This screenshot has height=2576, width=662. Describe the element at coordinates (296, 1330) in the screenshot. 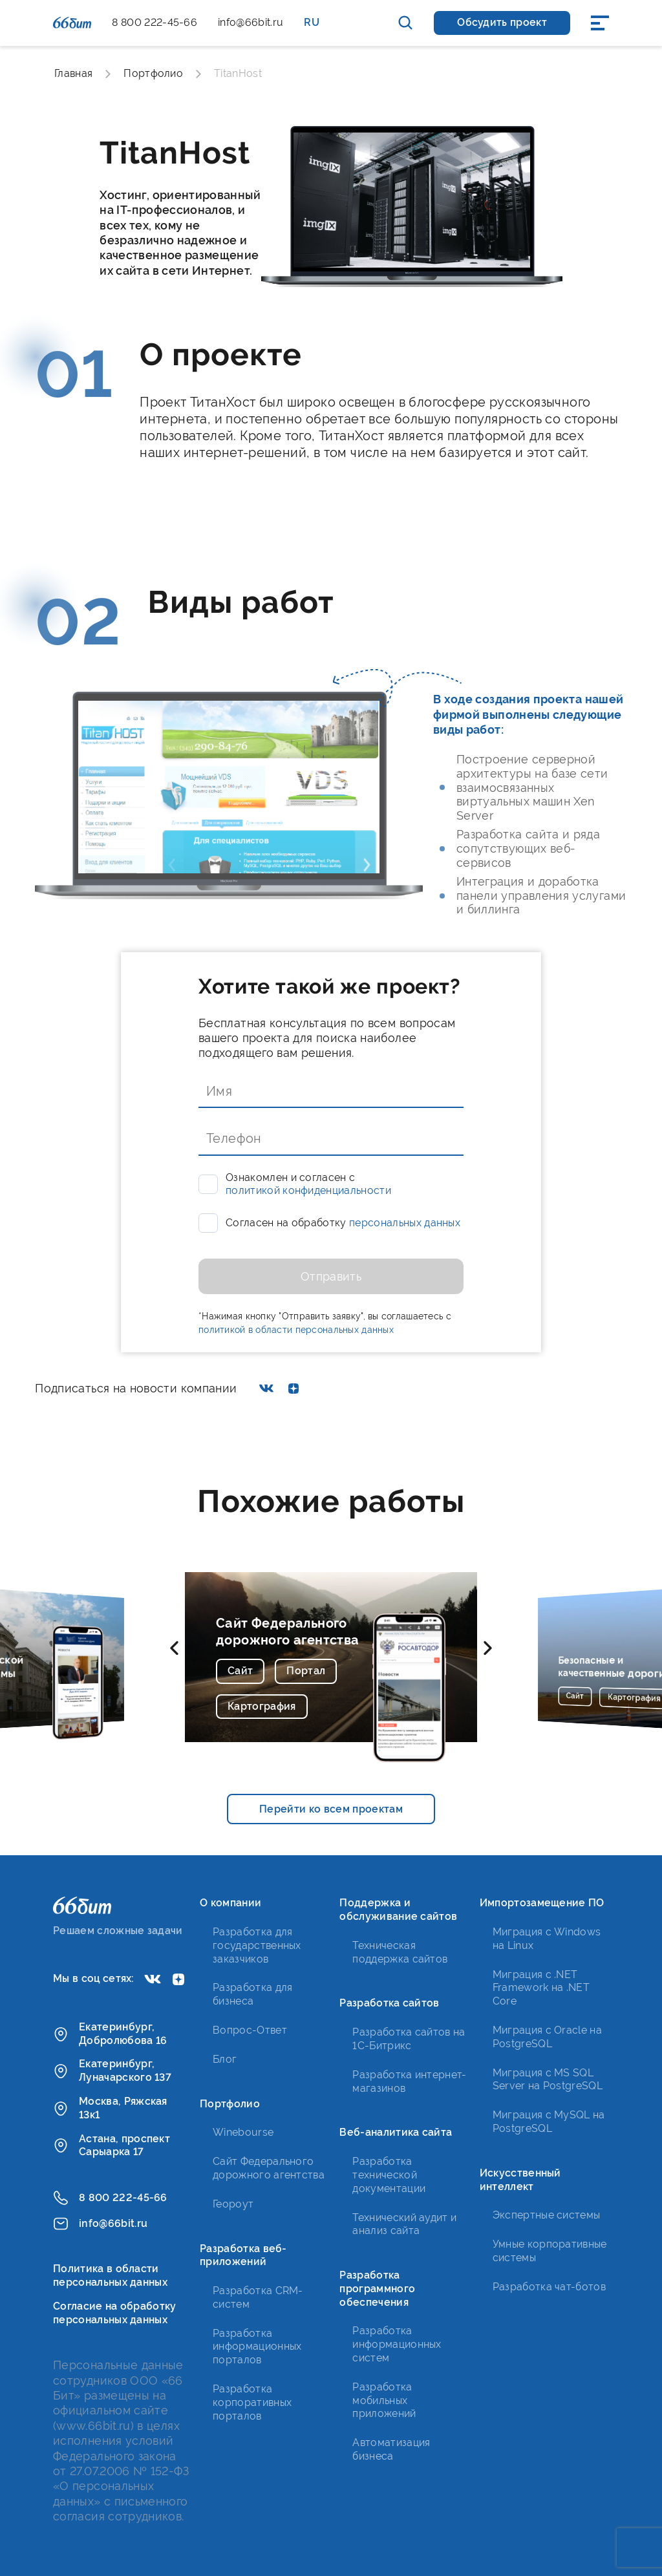

I see `политикой в области персональных данных` at that location.